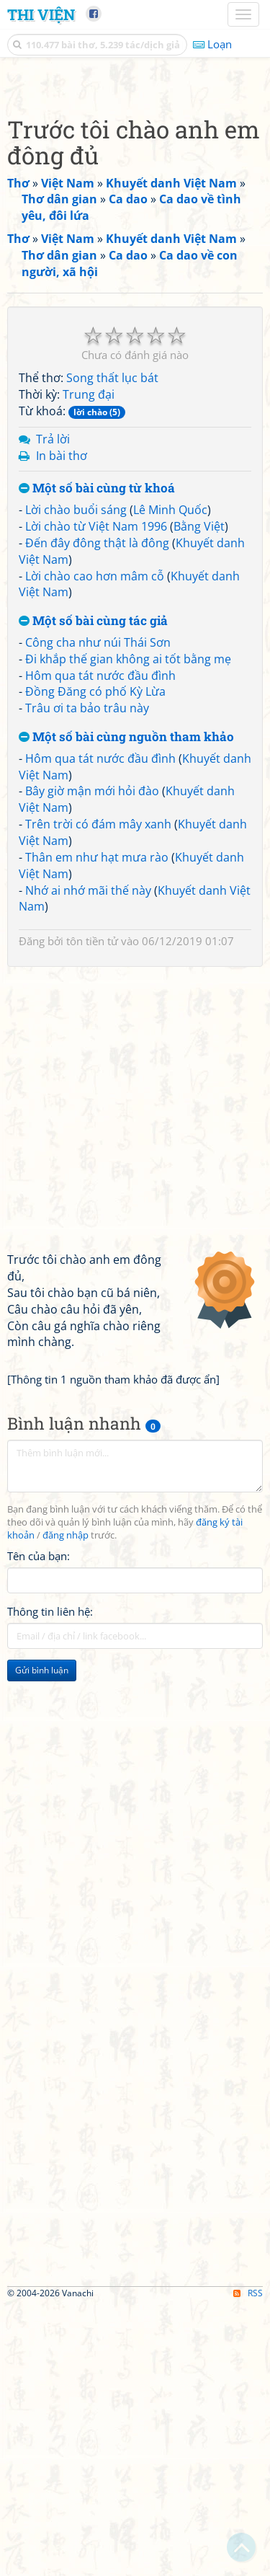  Describe the element at coordinates (61, 726) in the screenshot. I see `In bài thơ` at that location.